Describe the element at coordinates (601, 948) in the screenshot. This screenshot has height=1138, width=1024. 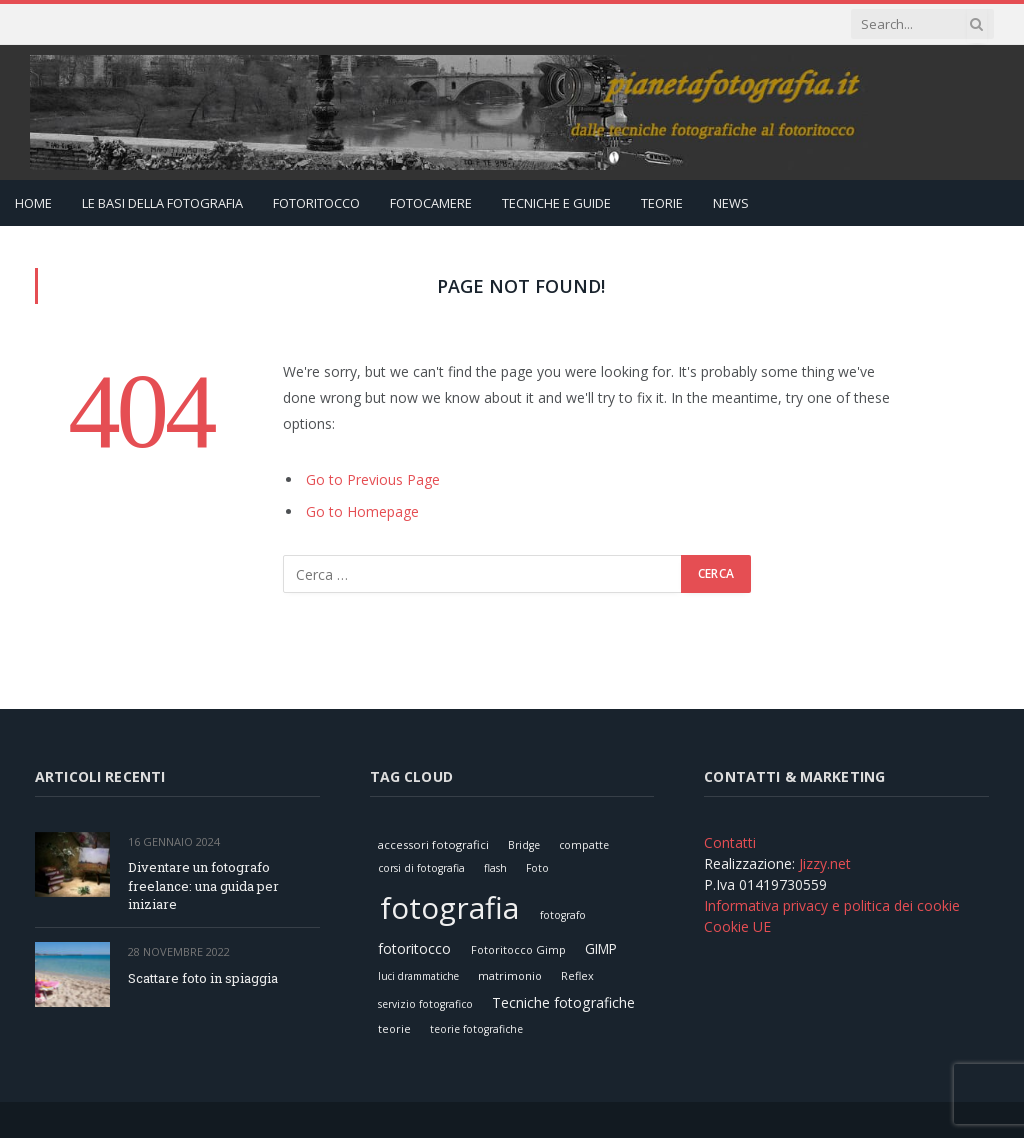
I see `GIMP` at that location.